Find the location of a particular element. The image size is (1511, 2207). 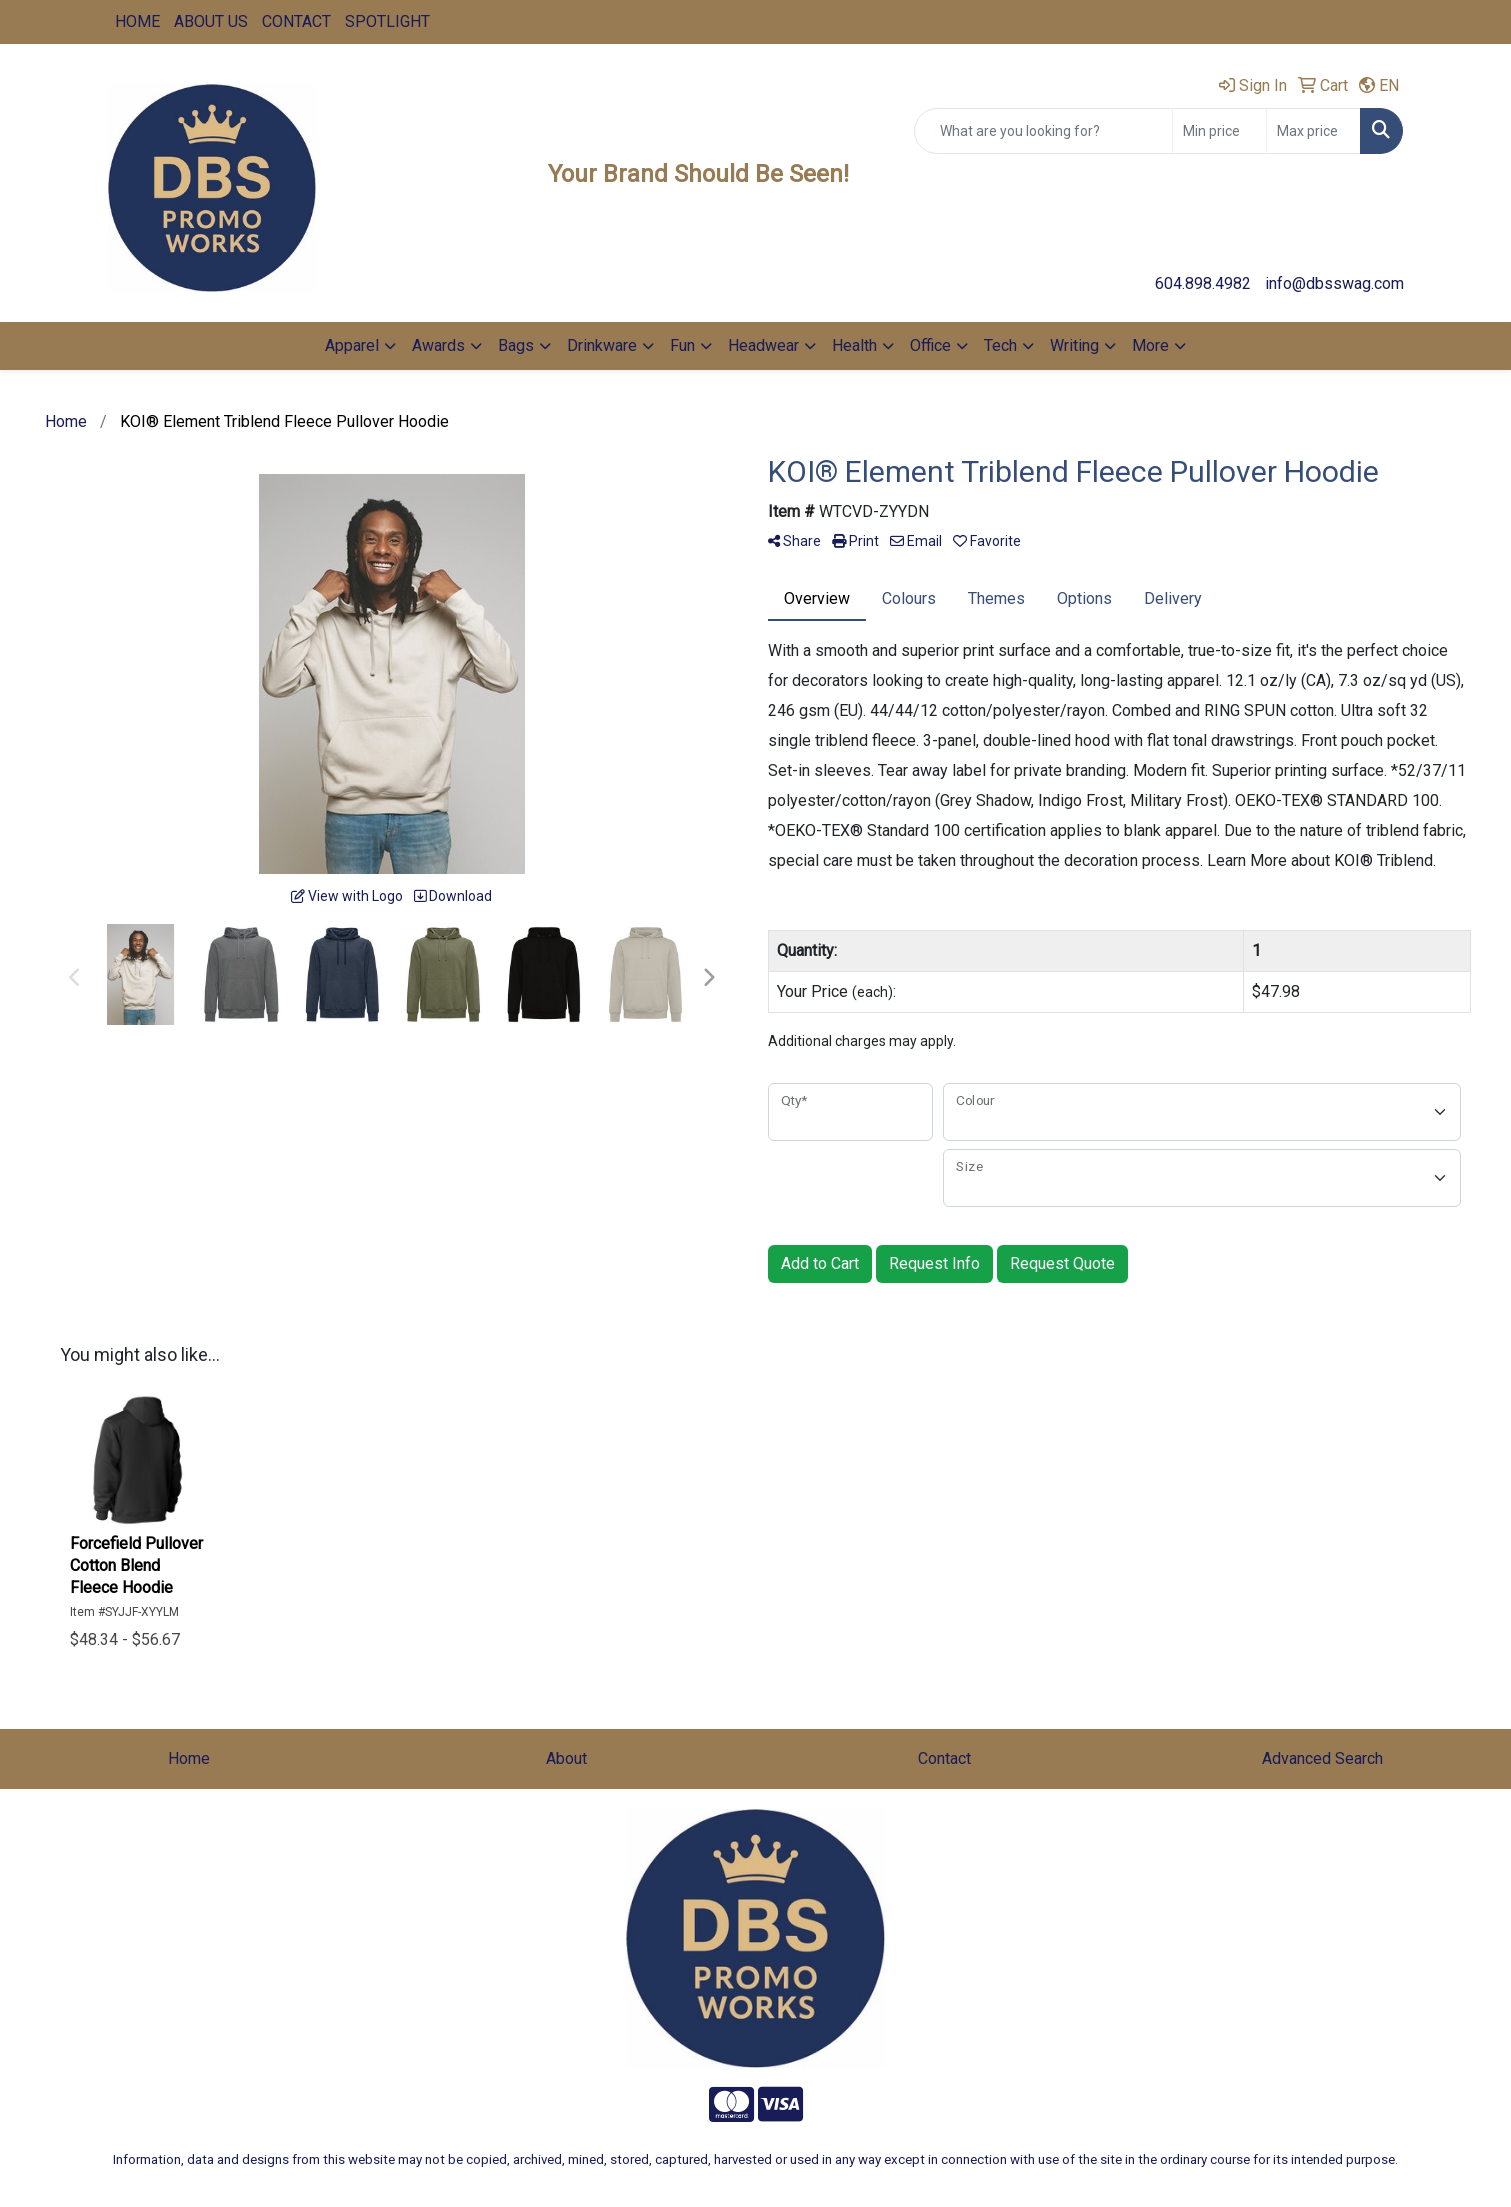

Writing [button] is located at coordinates (1074, 345).